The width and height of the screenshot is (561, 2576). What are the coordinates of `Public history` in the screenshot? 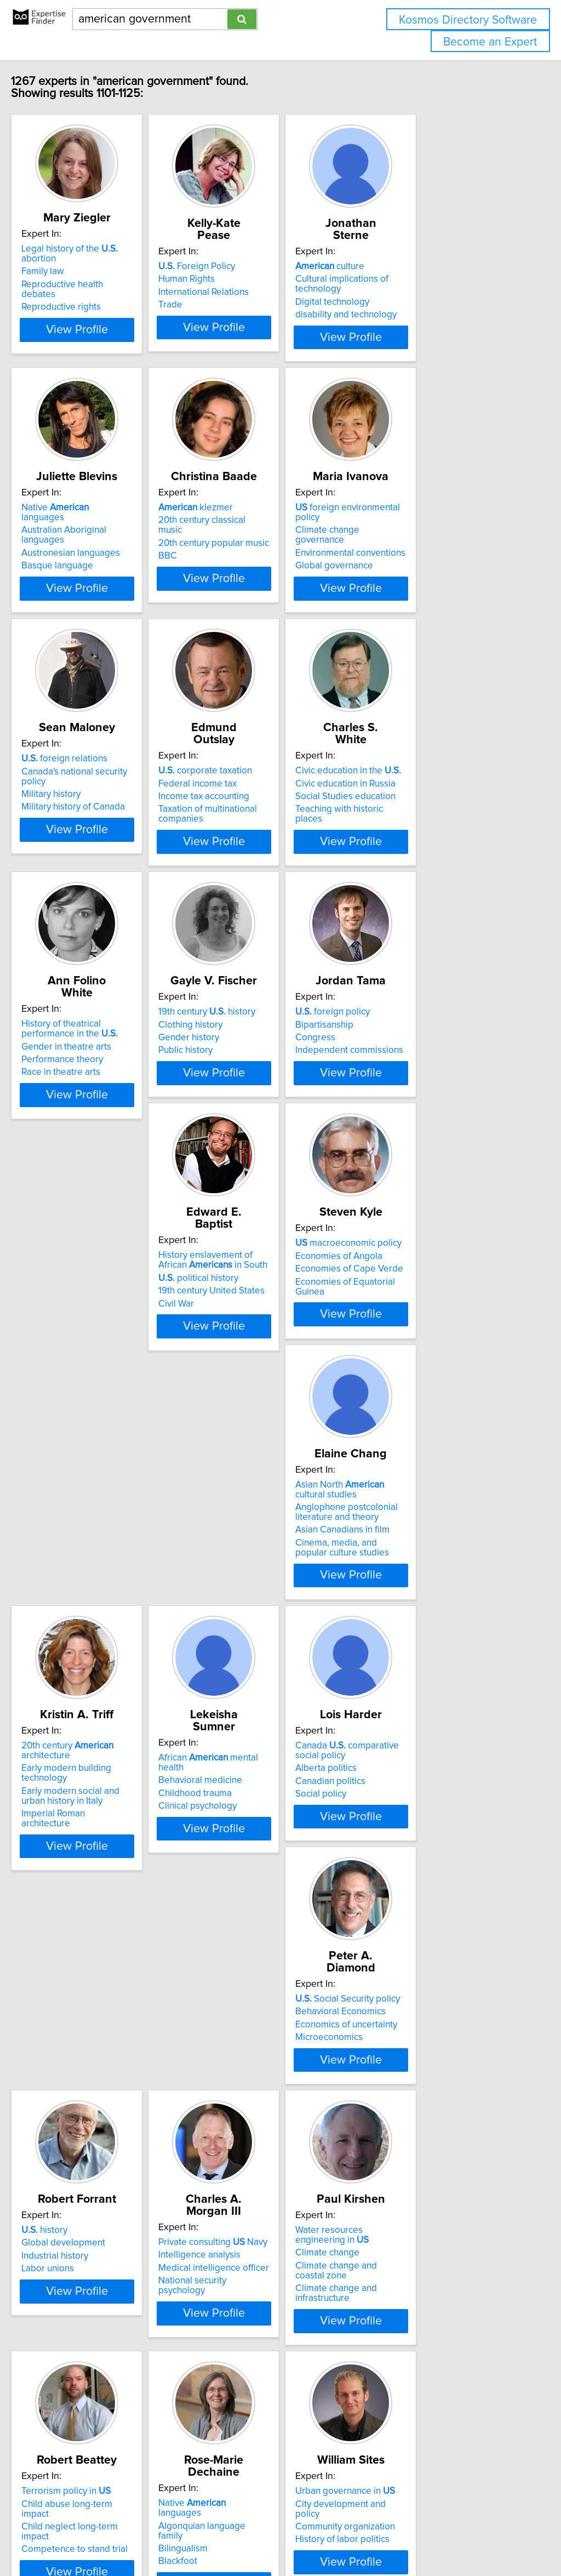 It's located at (236, 1075).